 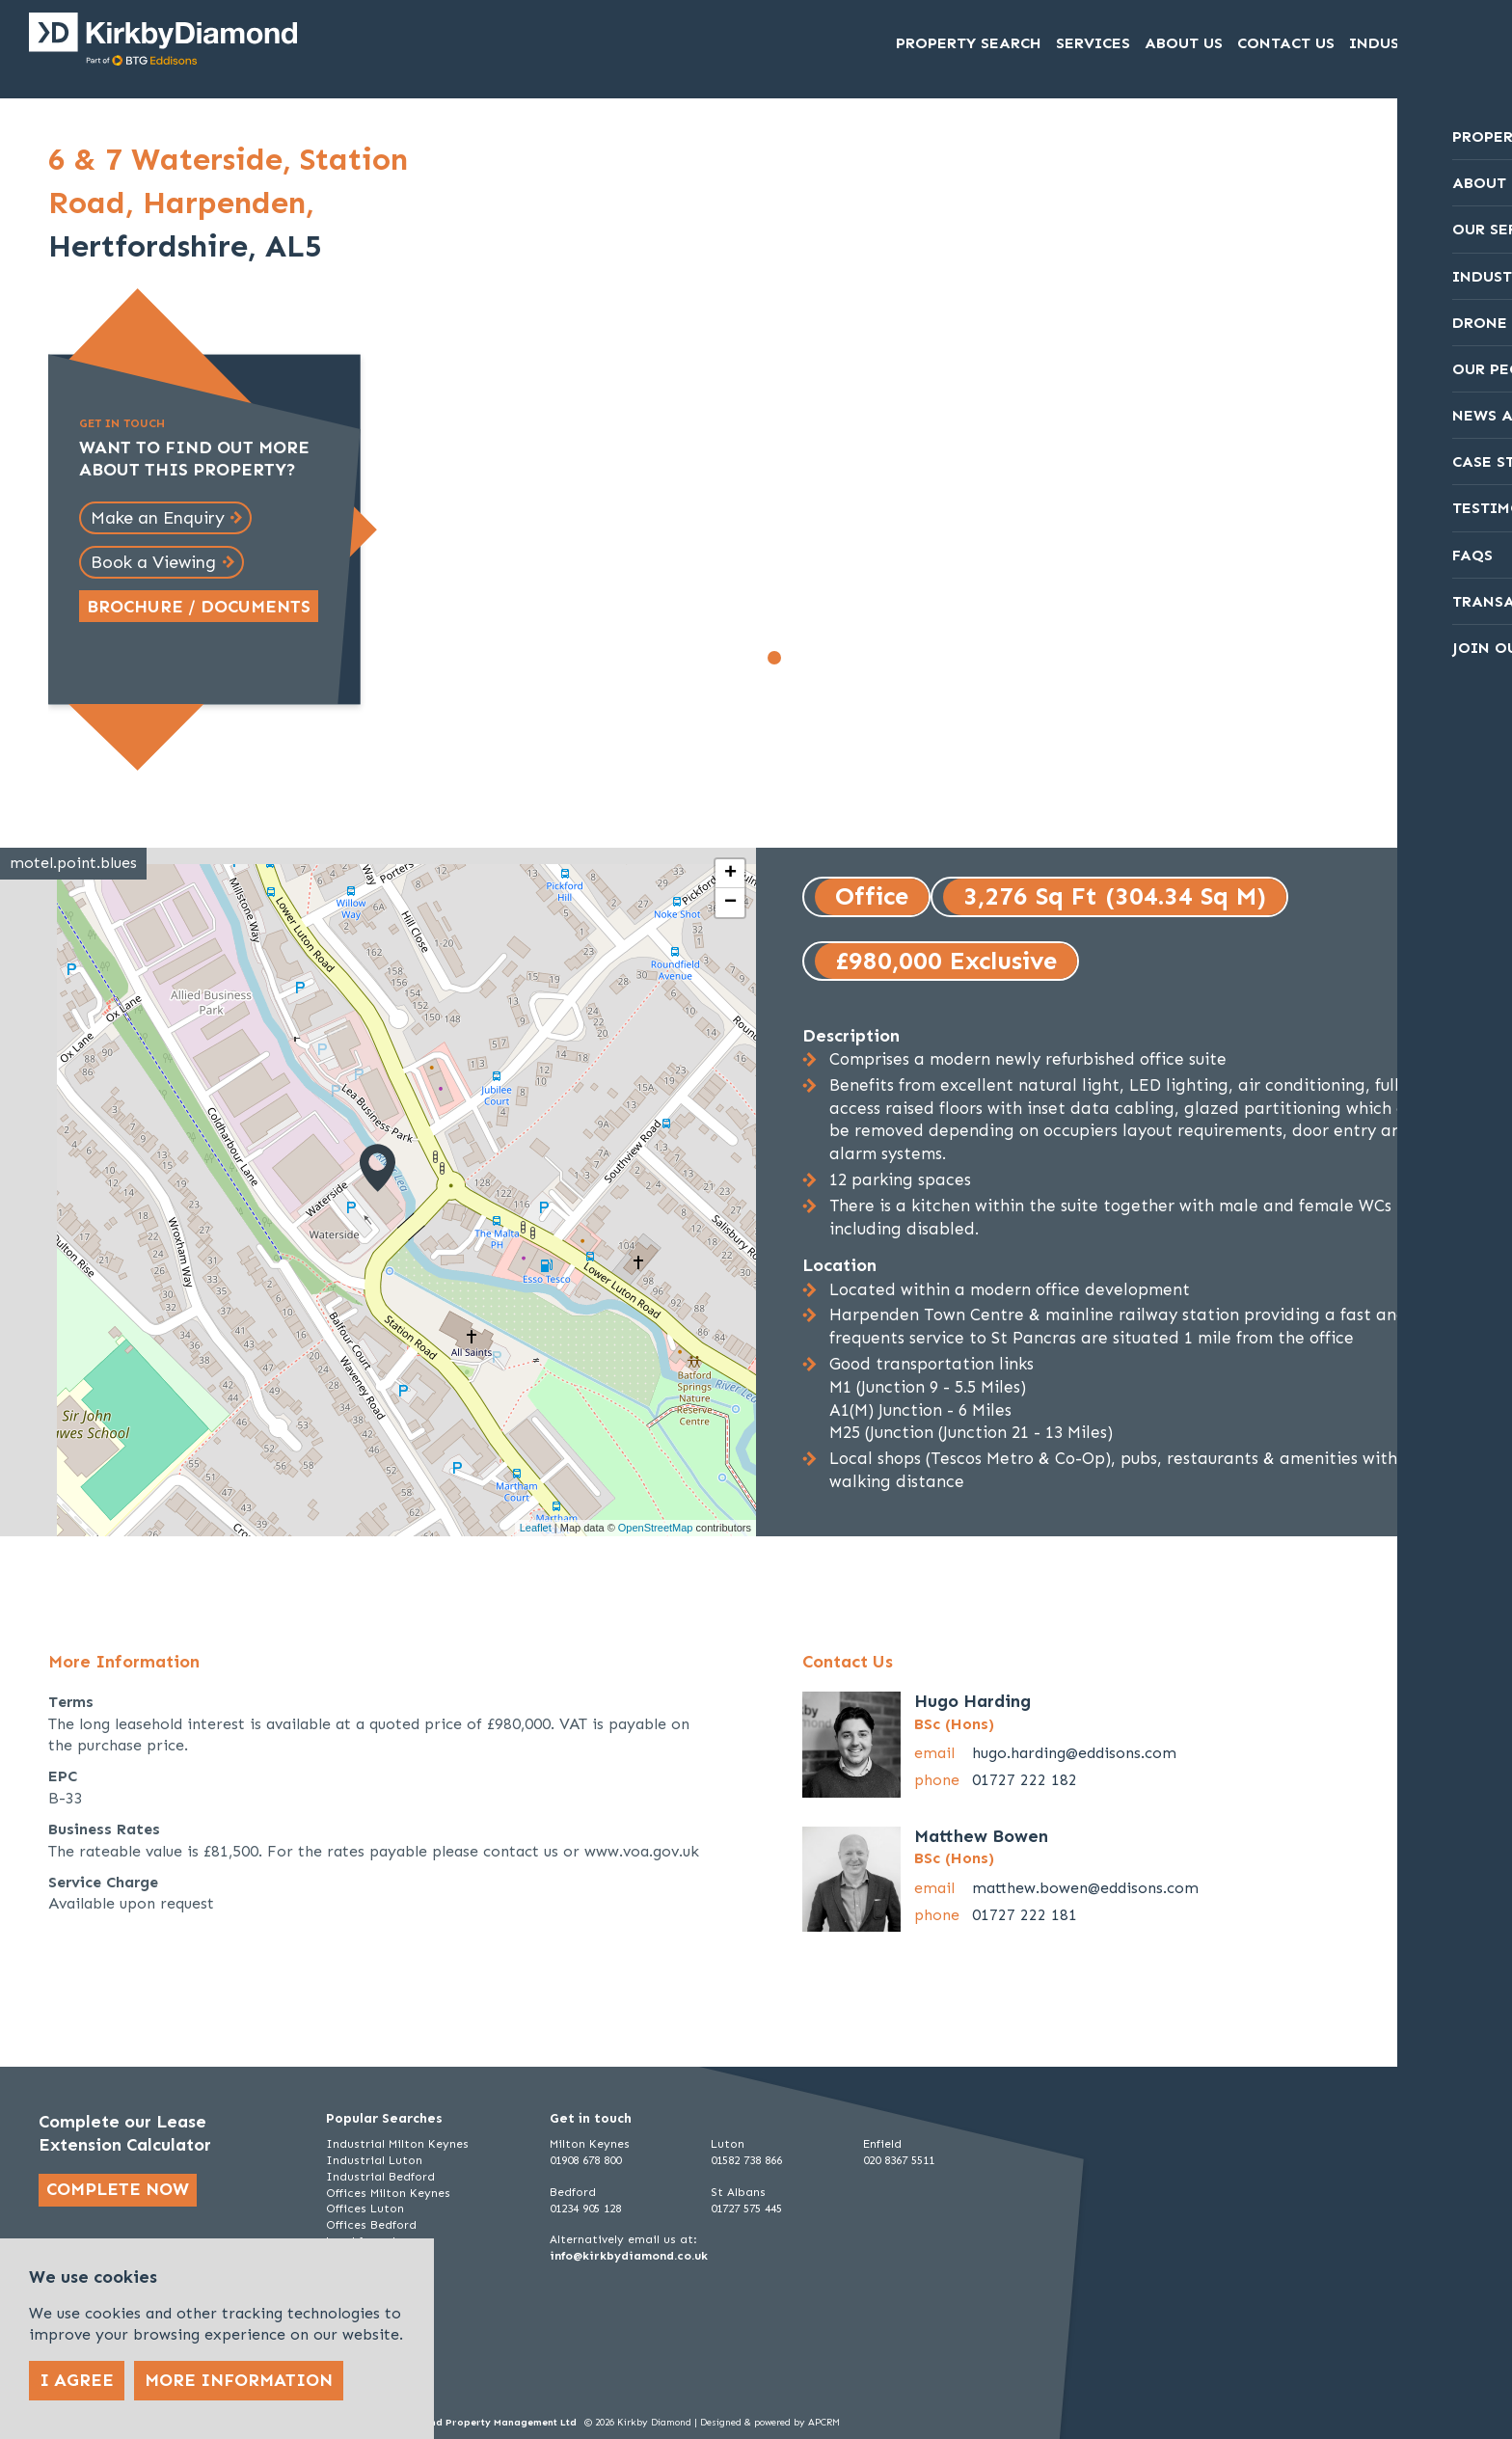 I want to click on Book a Viewing, so click(x=153, y=562).